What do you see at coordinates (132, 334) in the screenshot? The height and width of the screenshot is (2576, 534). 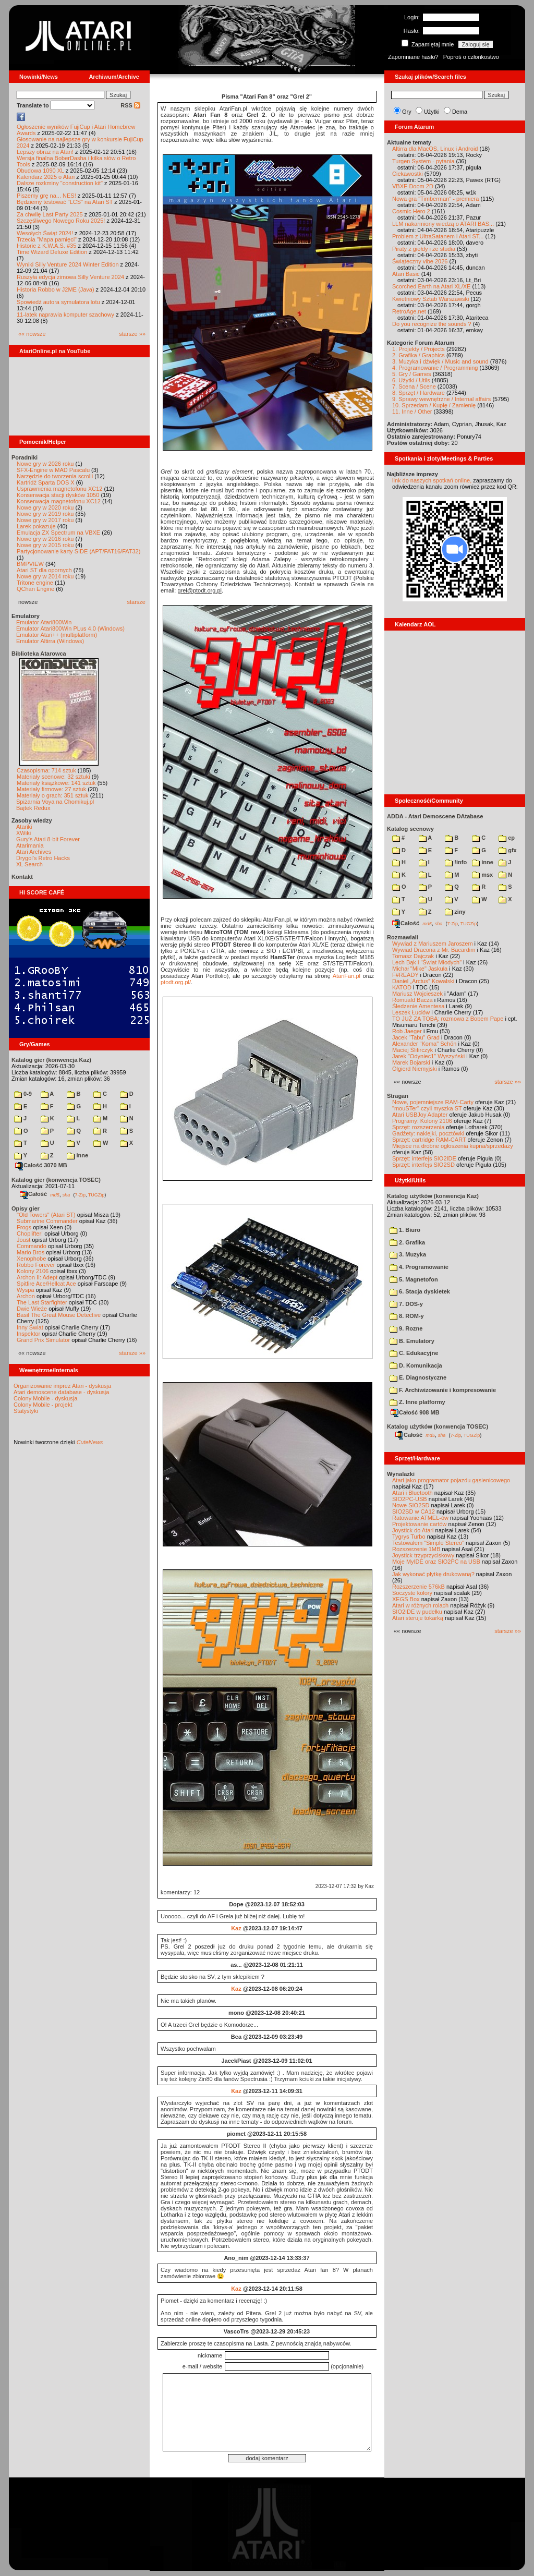 I see `starsze »»` at bounding box center [132, 334].